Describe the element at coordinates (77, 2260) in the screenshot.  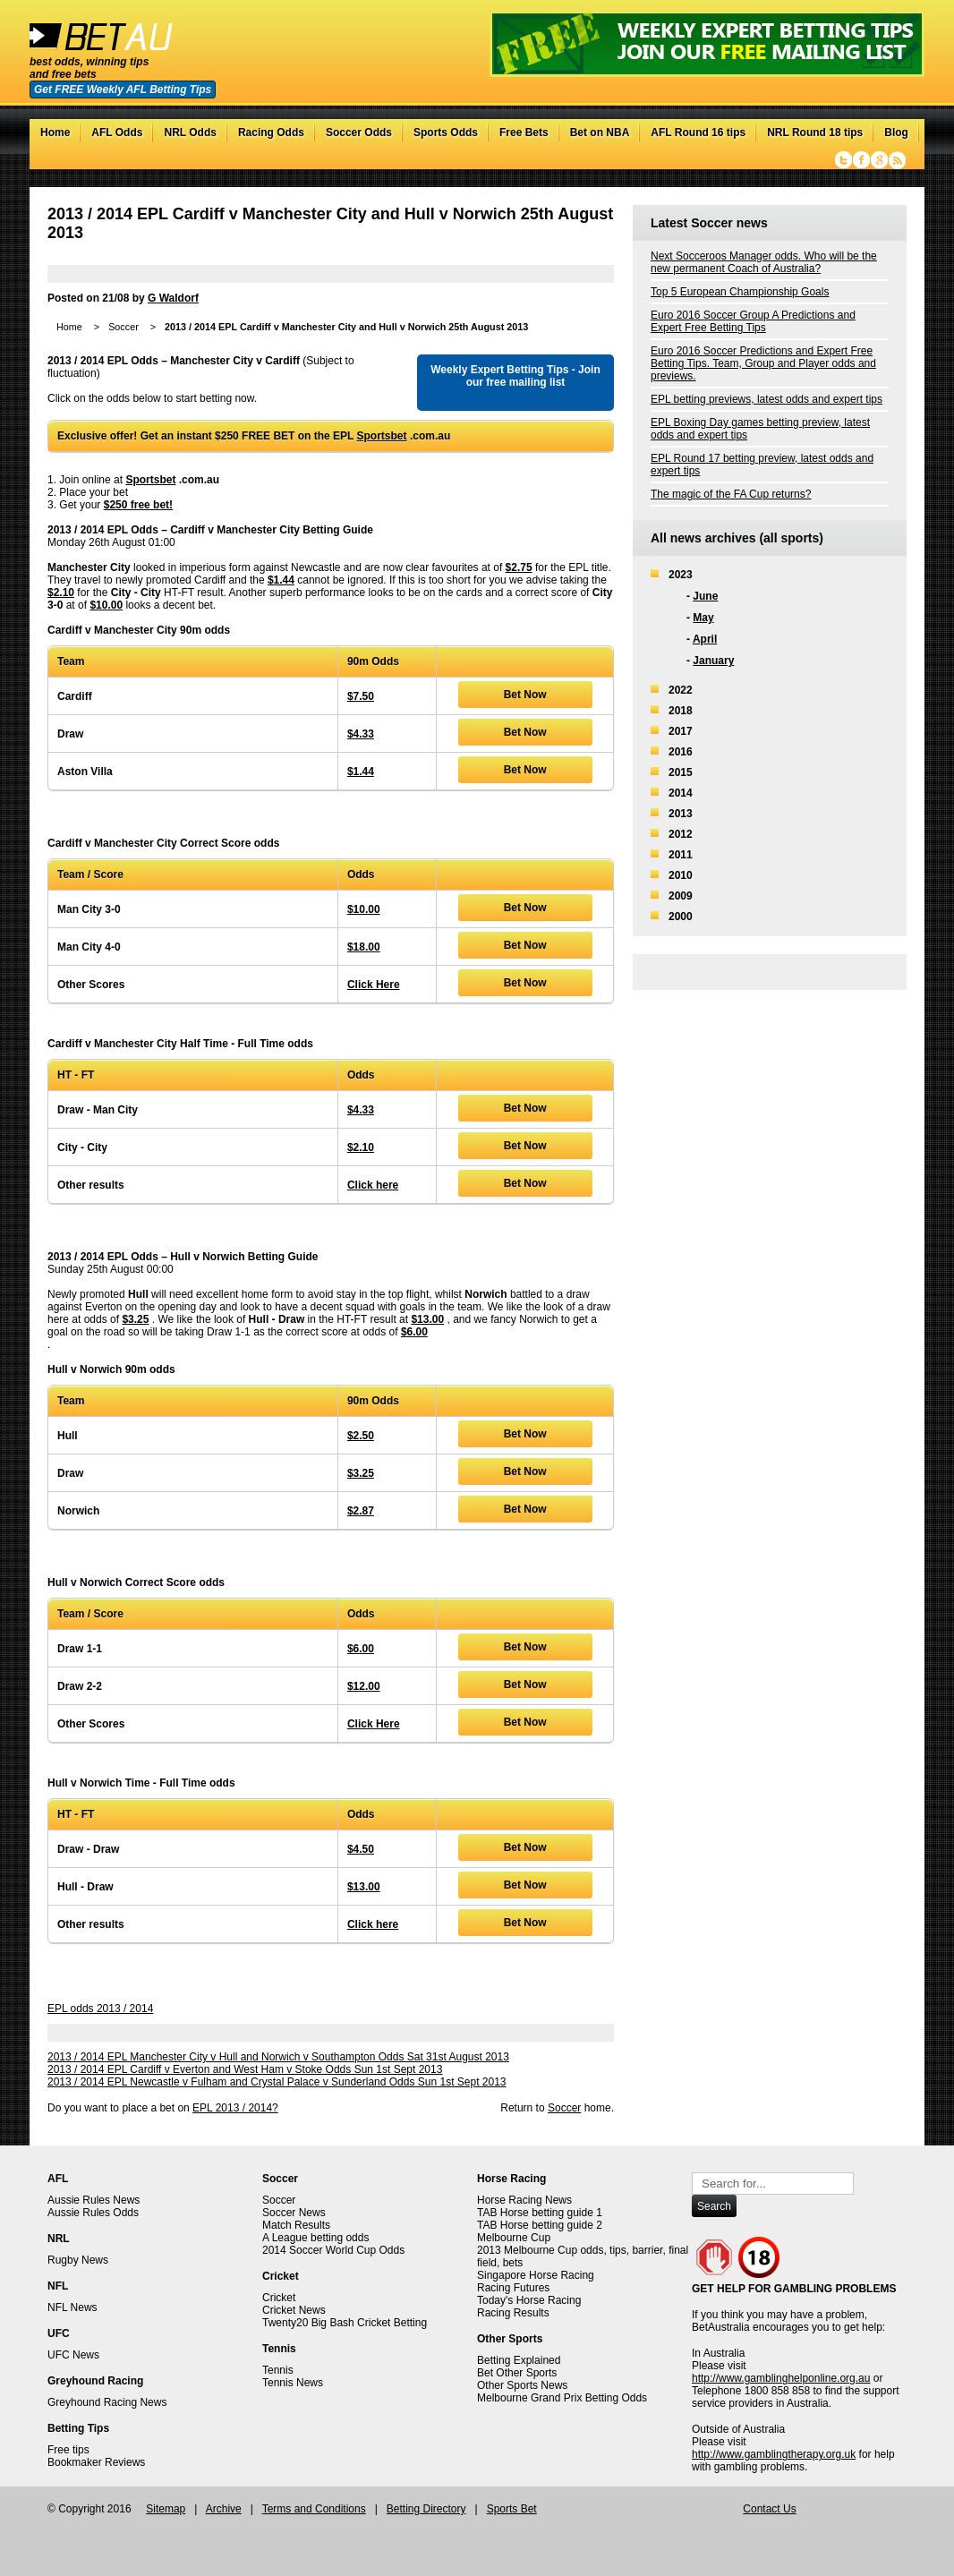
I see `Rugby News` at that location.